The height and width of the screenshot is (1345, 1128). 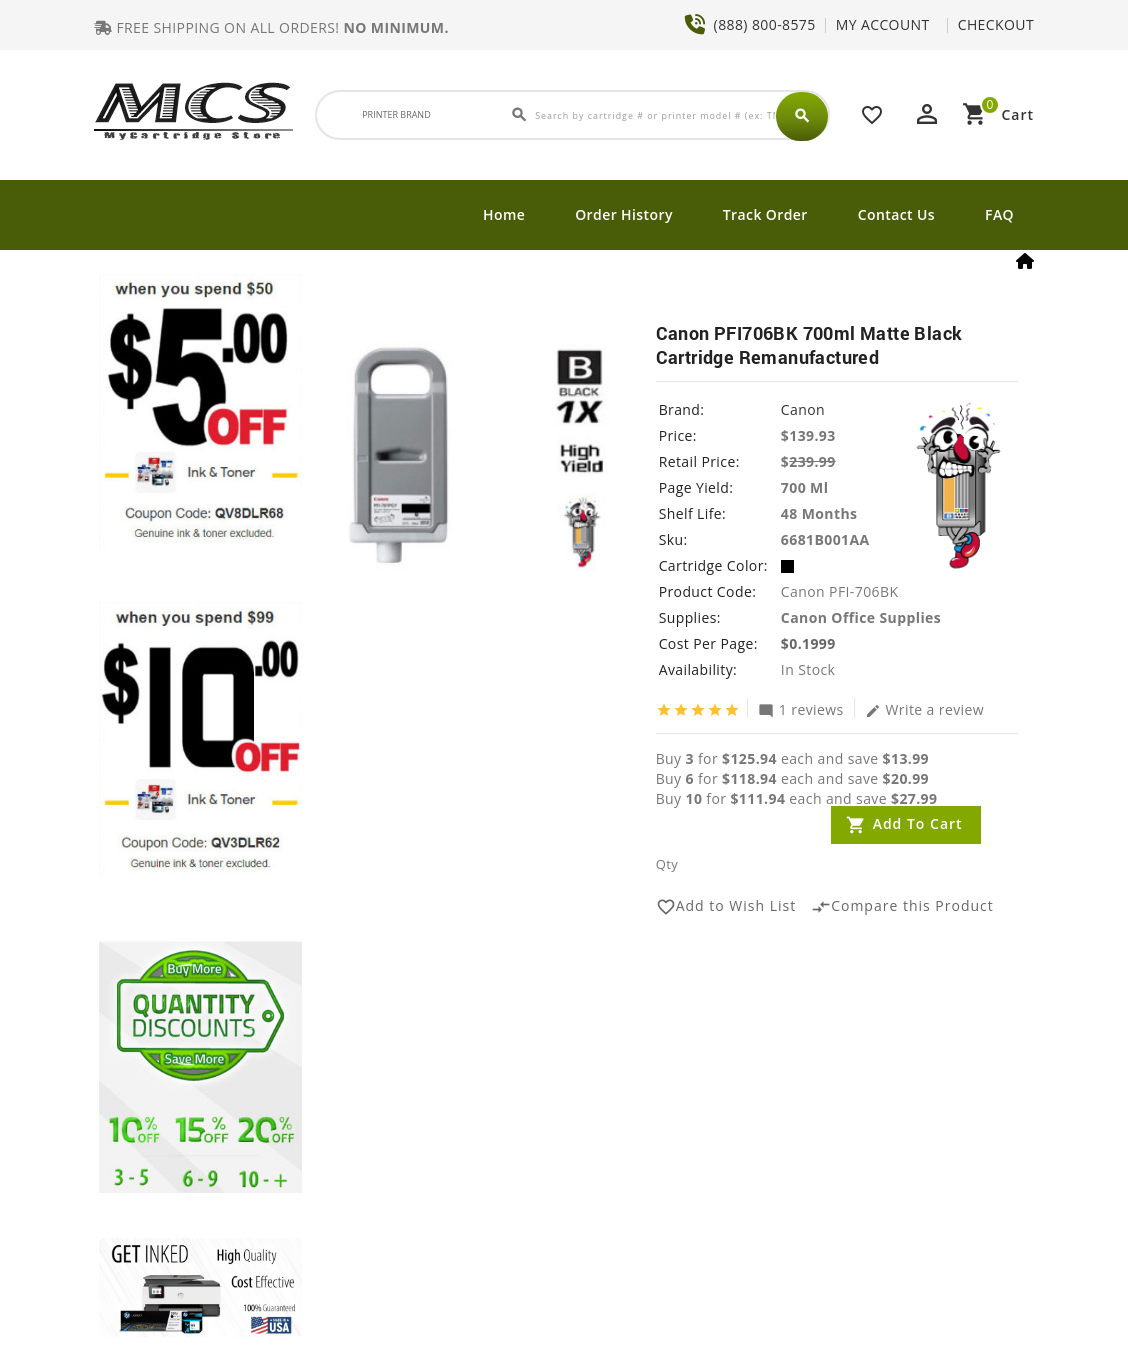 I want to click on Home, so click(x=504, y=214).